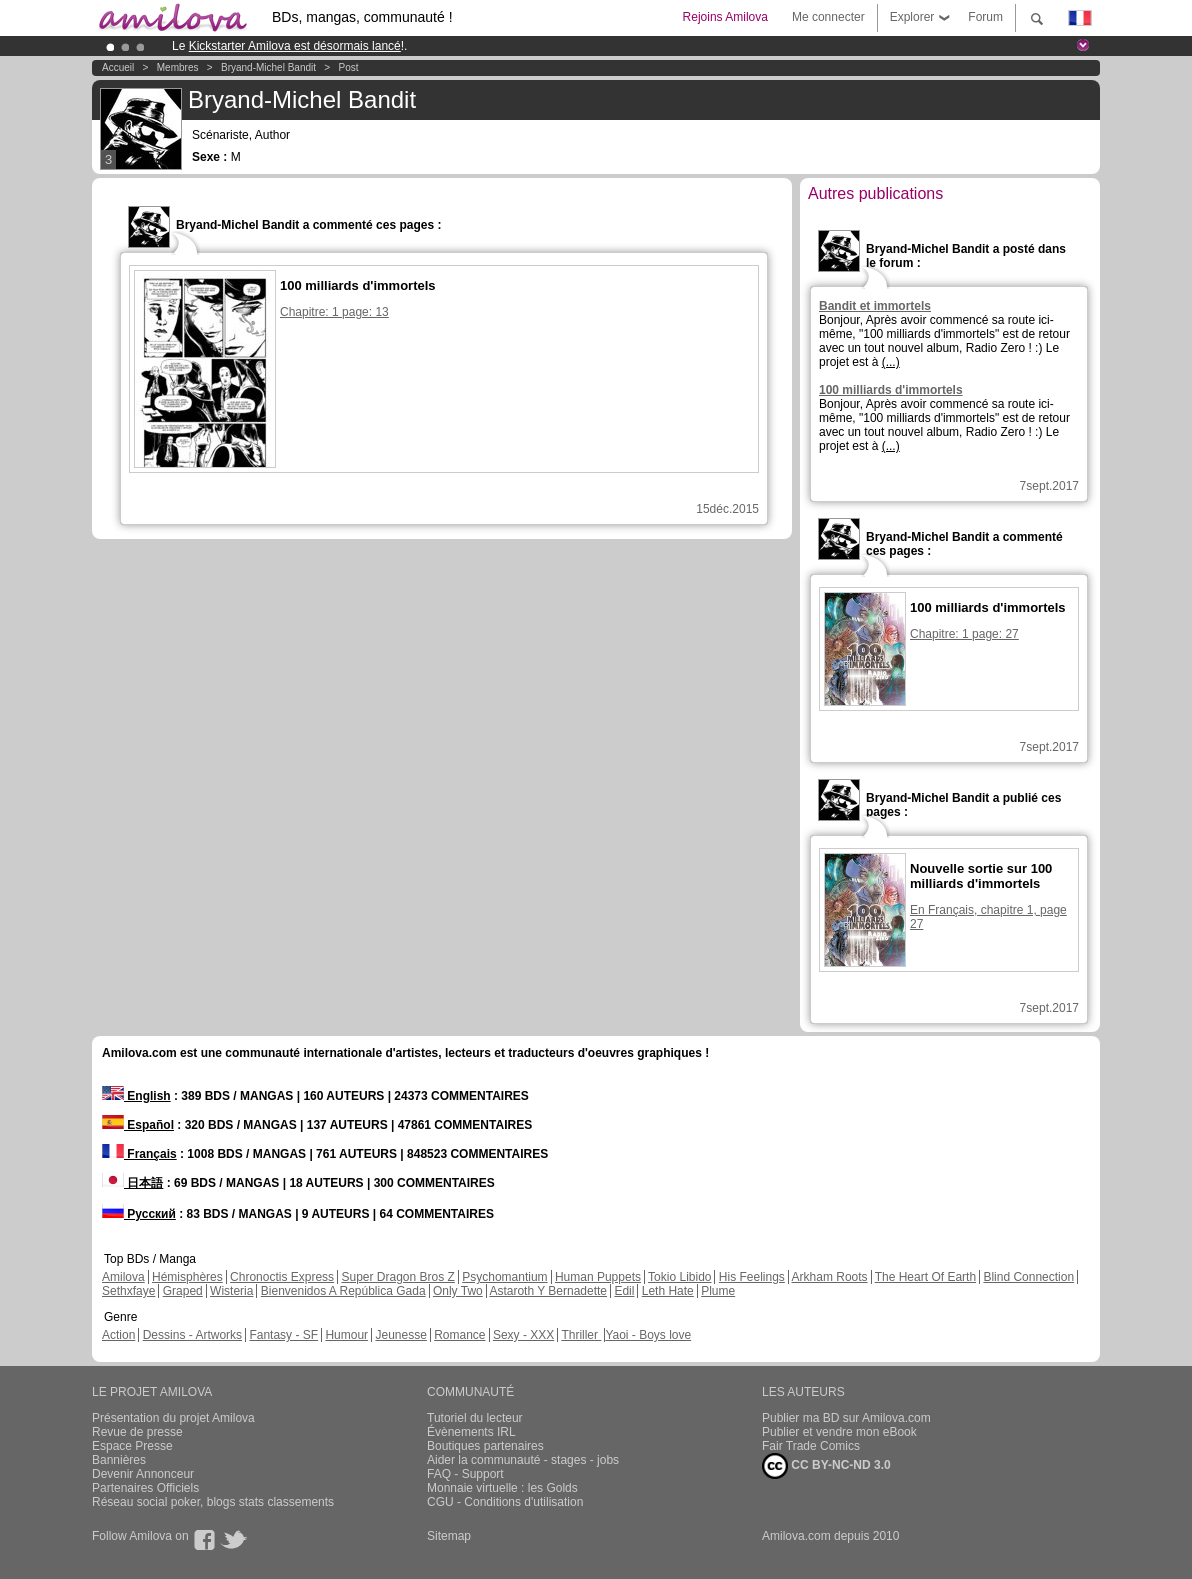 This screenshot has height=1579, width=1192. What do you see at coordinates (268, 67) in the screenshot?
I see `Bryand-Michel Bandit` at bounding box center [268, 67].